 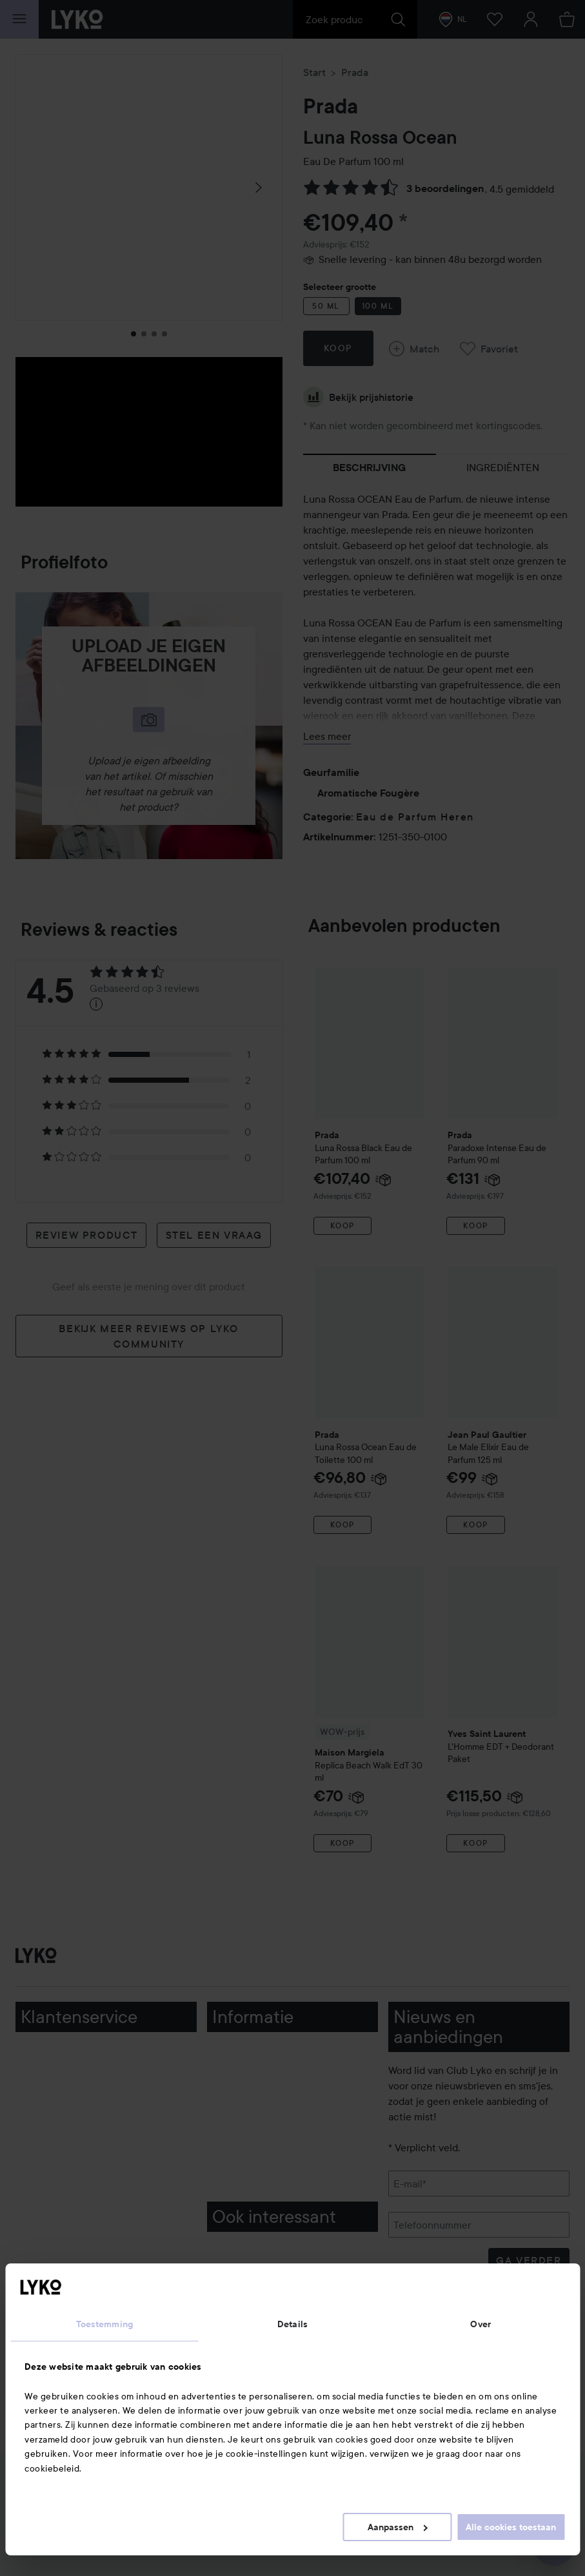 What do you see at coordinates (511, 2527) in the screenshot?
I see `Alle cookies toestaan` at bounding box center [511, 2527].